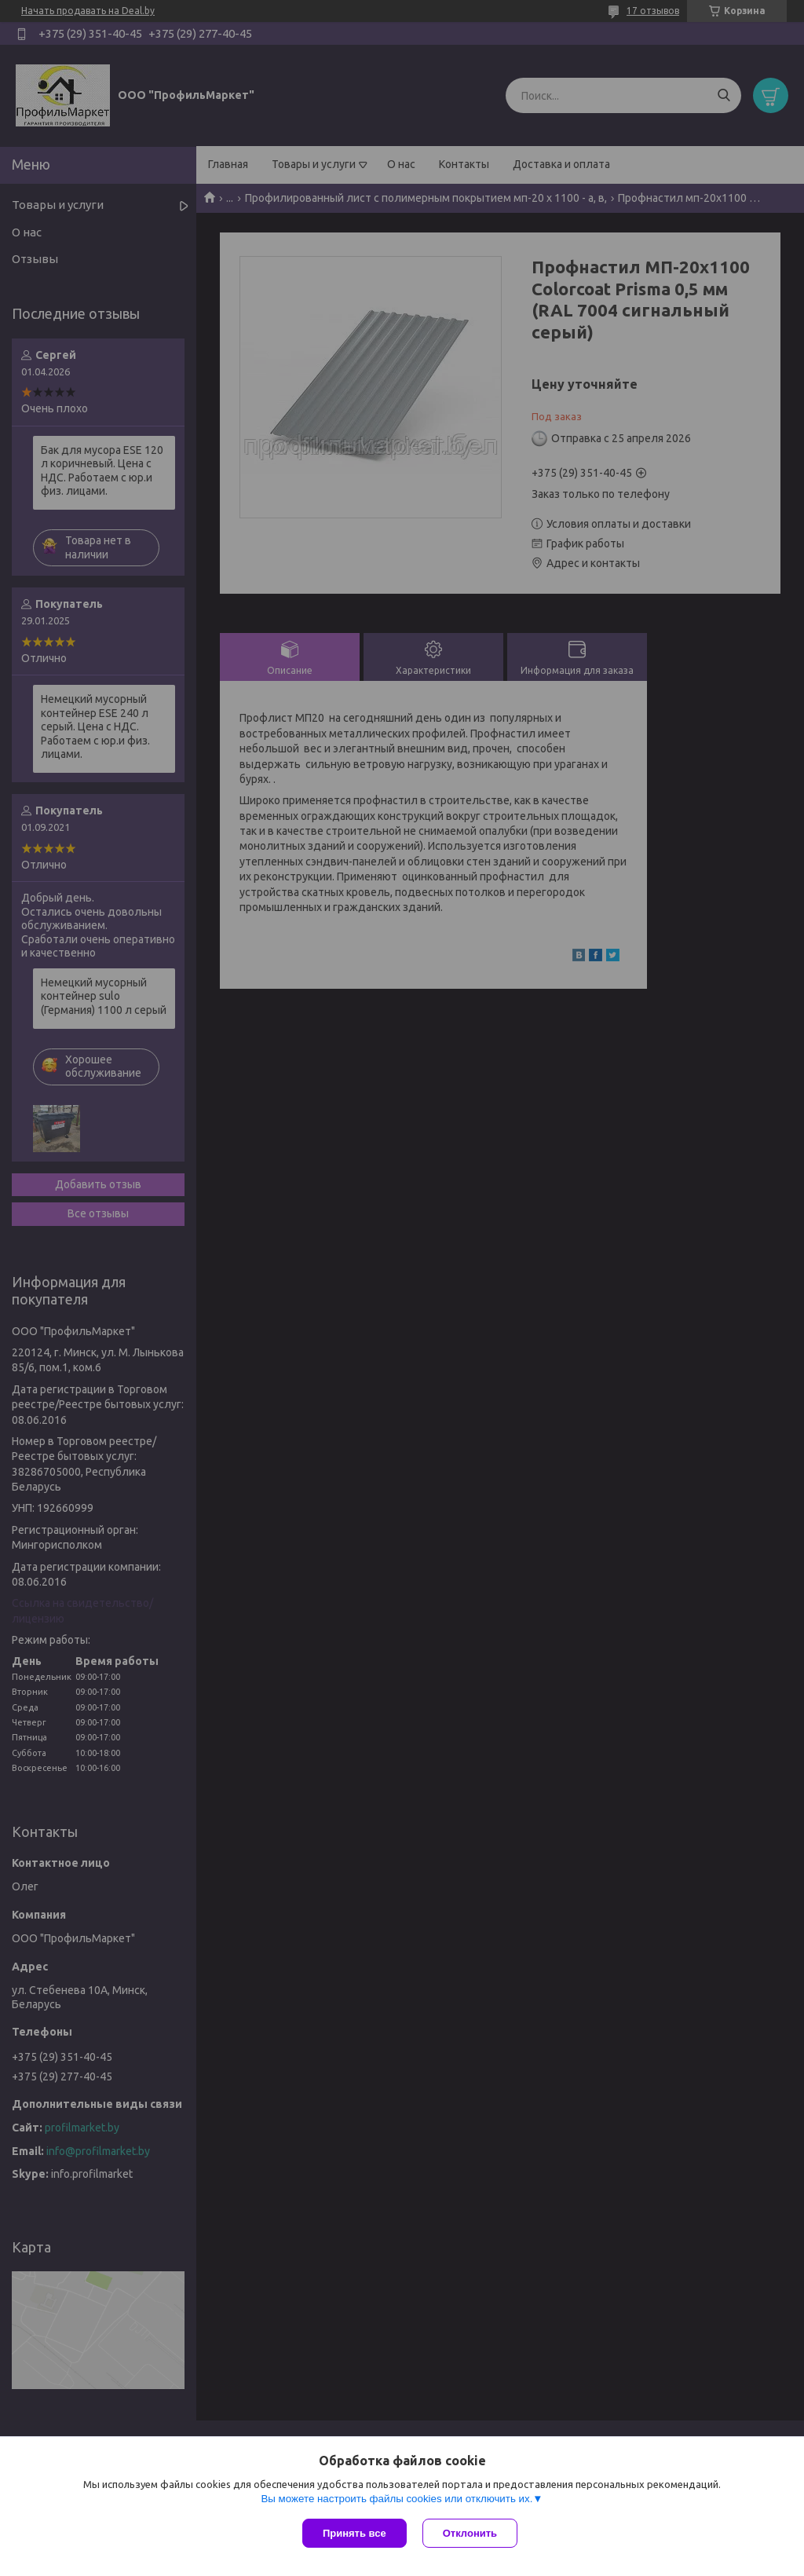 The width and height of the screenshot is (804, 2576). I want to click on Вы можете настроить файлы cookies или отключить их., so click(396, 2499).